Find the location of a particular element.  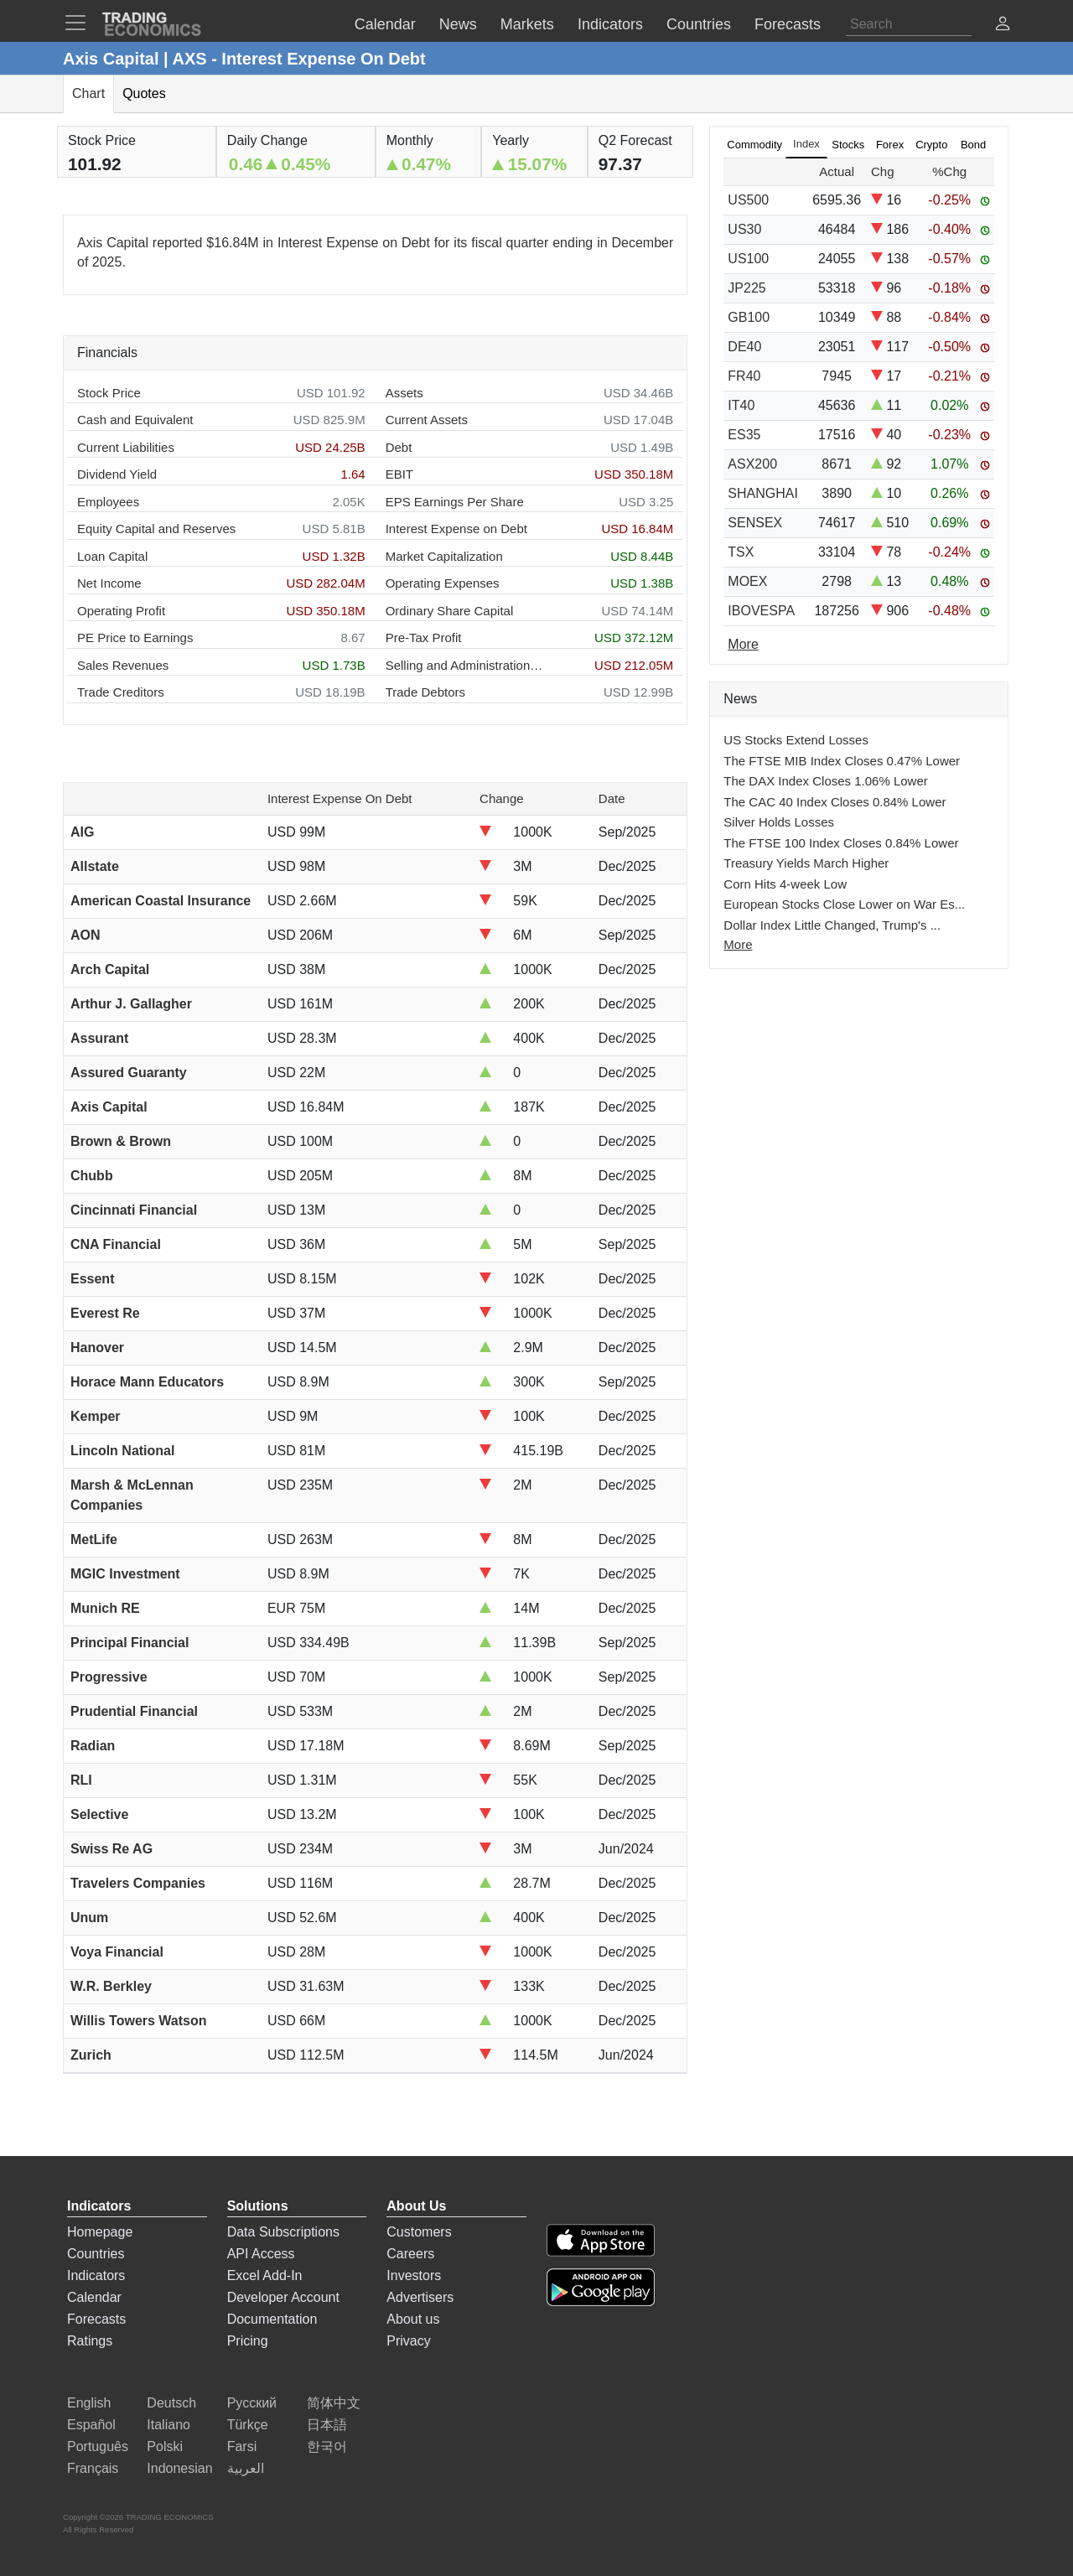

Current Assets is located at coordinates (427, 419).